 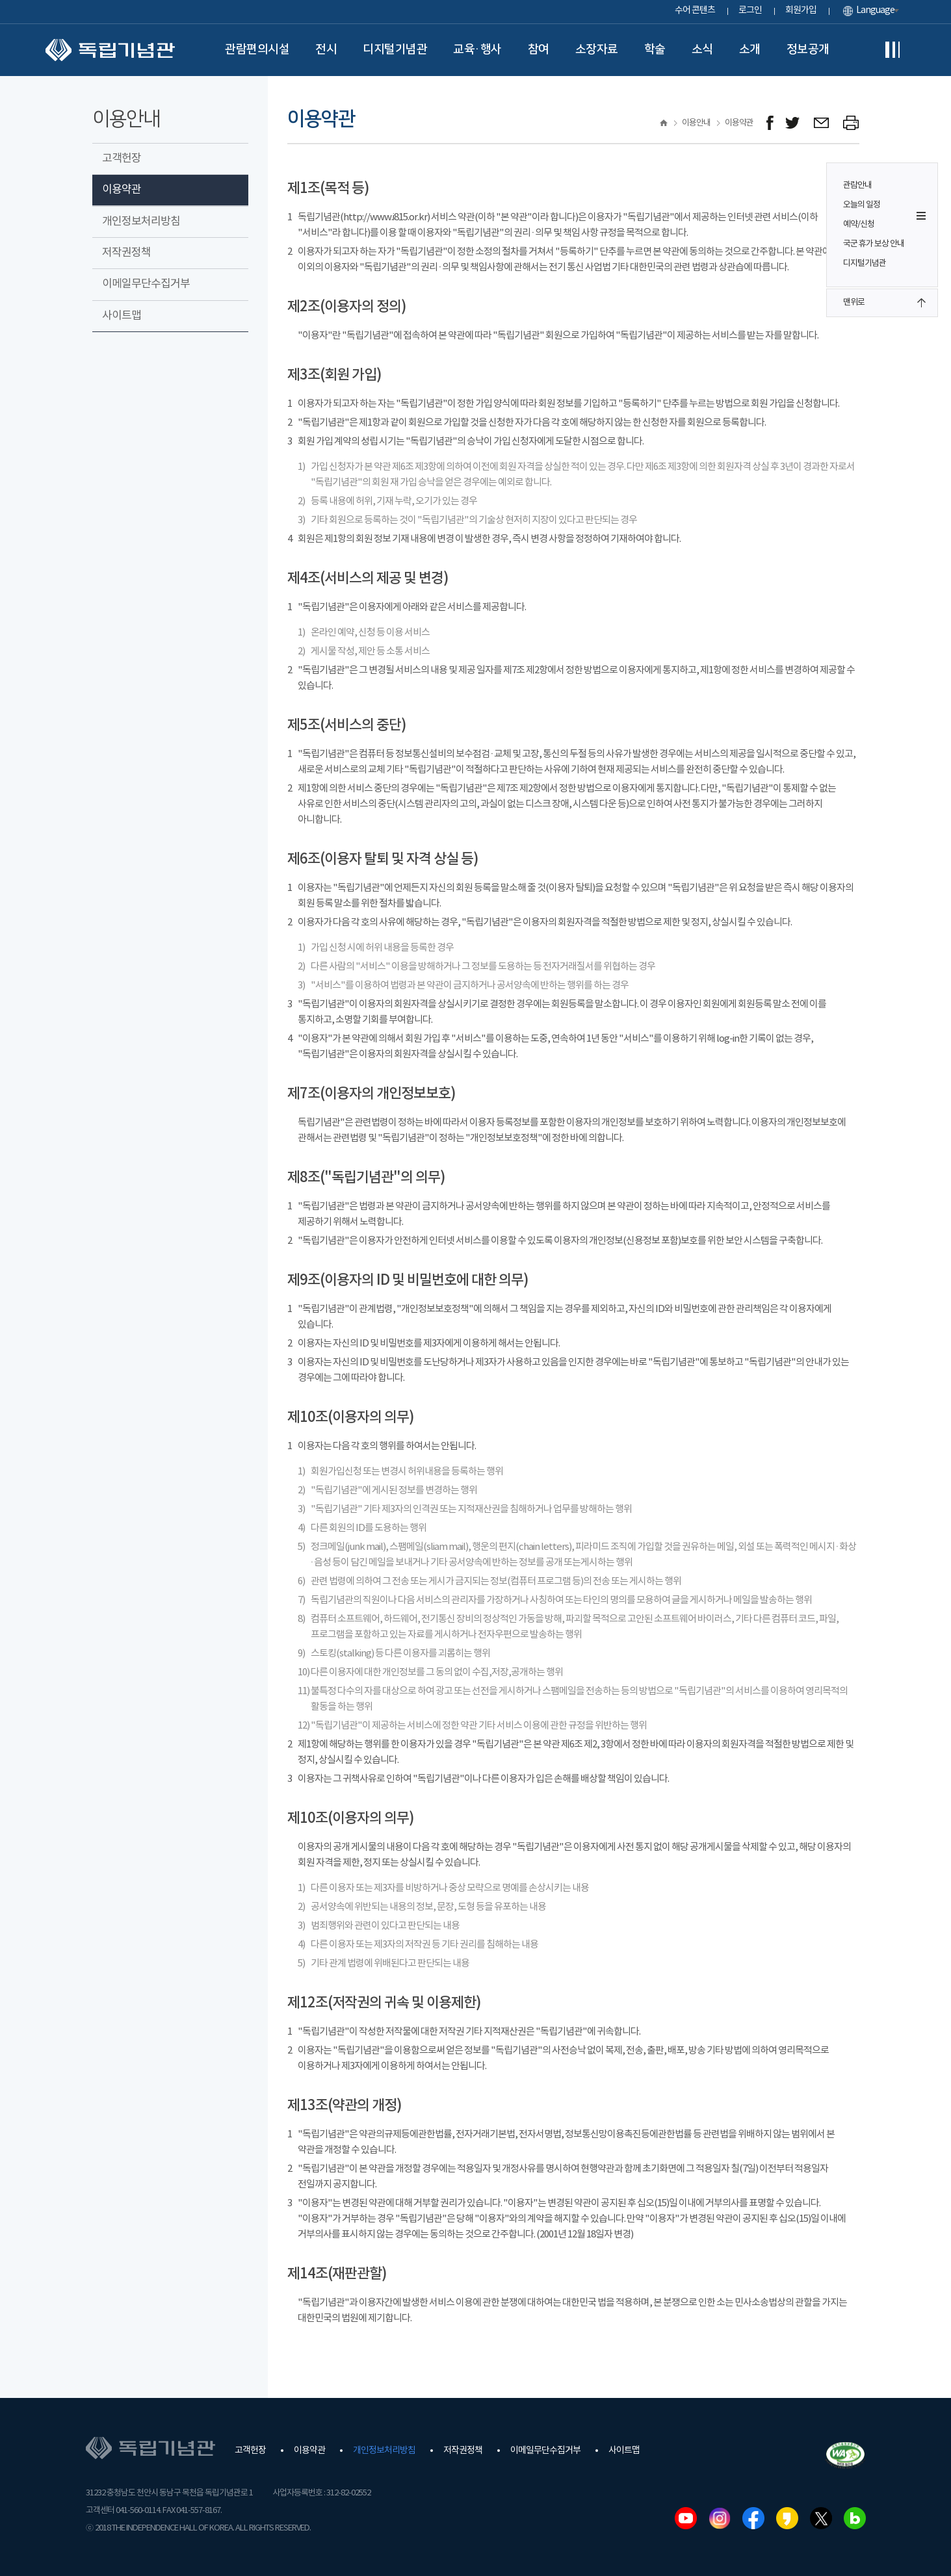 What do you see at coordinates (257, 49) in the screenshot?
I see `관람편의시설` at bounding box center [257, 49].